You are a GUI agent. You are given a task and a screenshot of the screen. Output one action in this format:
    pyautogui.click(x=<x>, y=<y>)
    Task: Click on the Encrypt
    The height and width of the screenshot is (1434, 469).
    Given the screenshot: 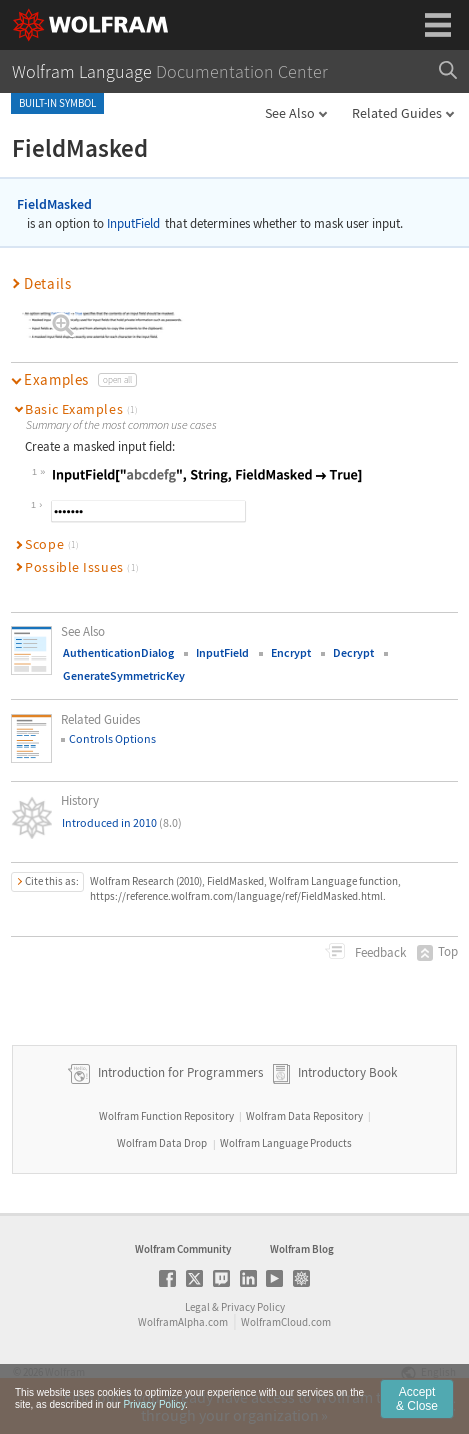 What is the action you would take?
    pyautogui.click(x=291, y=652)
    